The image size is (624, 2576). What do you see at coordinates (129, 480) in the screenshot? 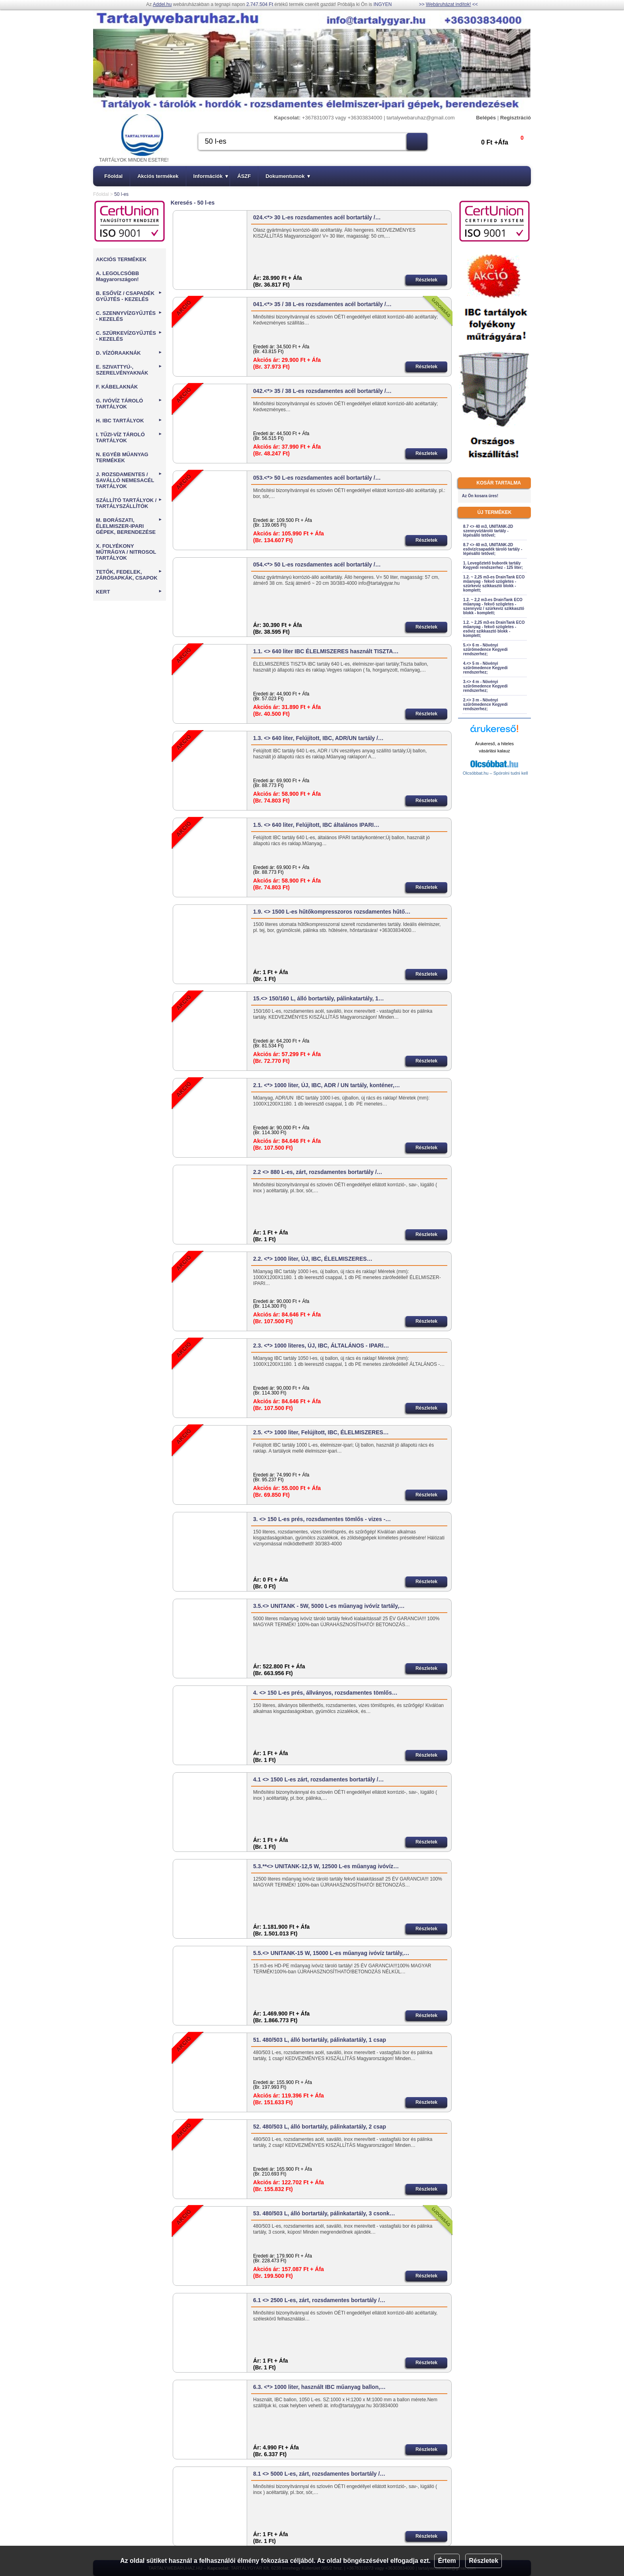
I see `J. ROZSDAMENTES / SAVÁLLÓ NEMESACÉL TARTÁLYOK` at bounding box center [129, 480].